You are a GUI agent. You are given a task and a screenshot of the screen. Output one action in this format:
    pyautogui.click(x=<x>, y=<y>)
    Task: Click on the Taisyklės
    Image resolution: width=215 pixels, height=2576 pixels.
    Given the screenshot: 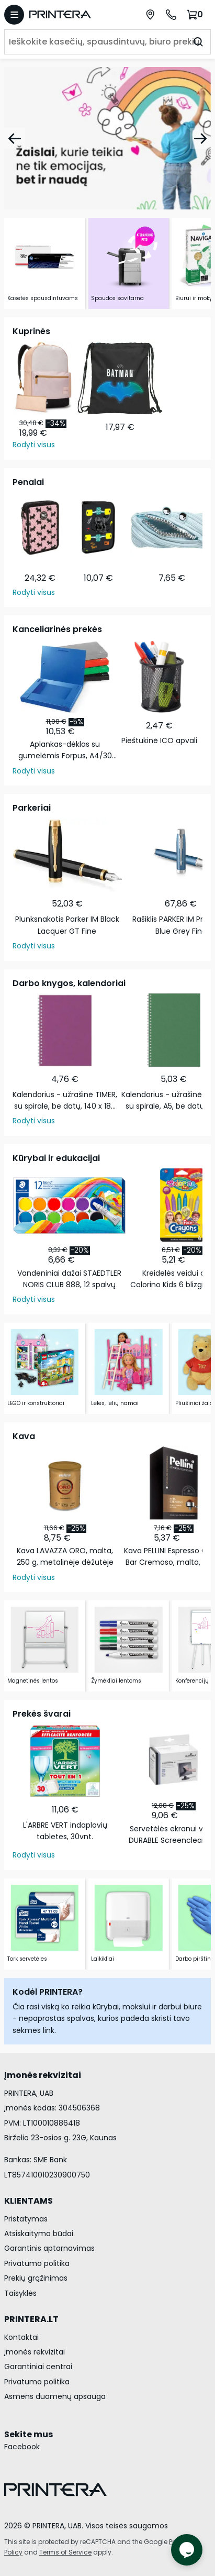 What is the action you would take?
    pyautogui.click(x=20, y=2293)
    